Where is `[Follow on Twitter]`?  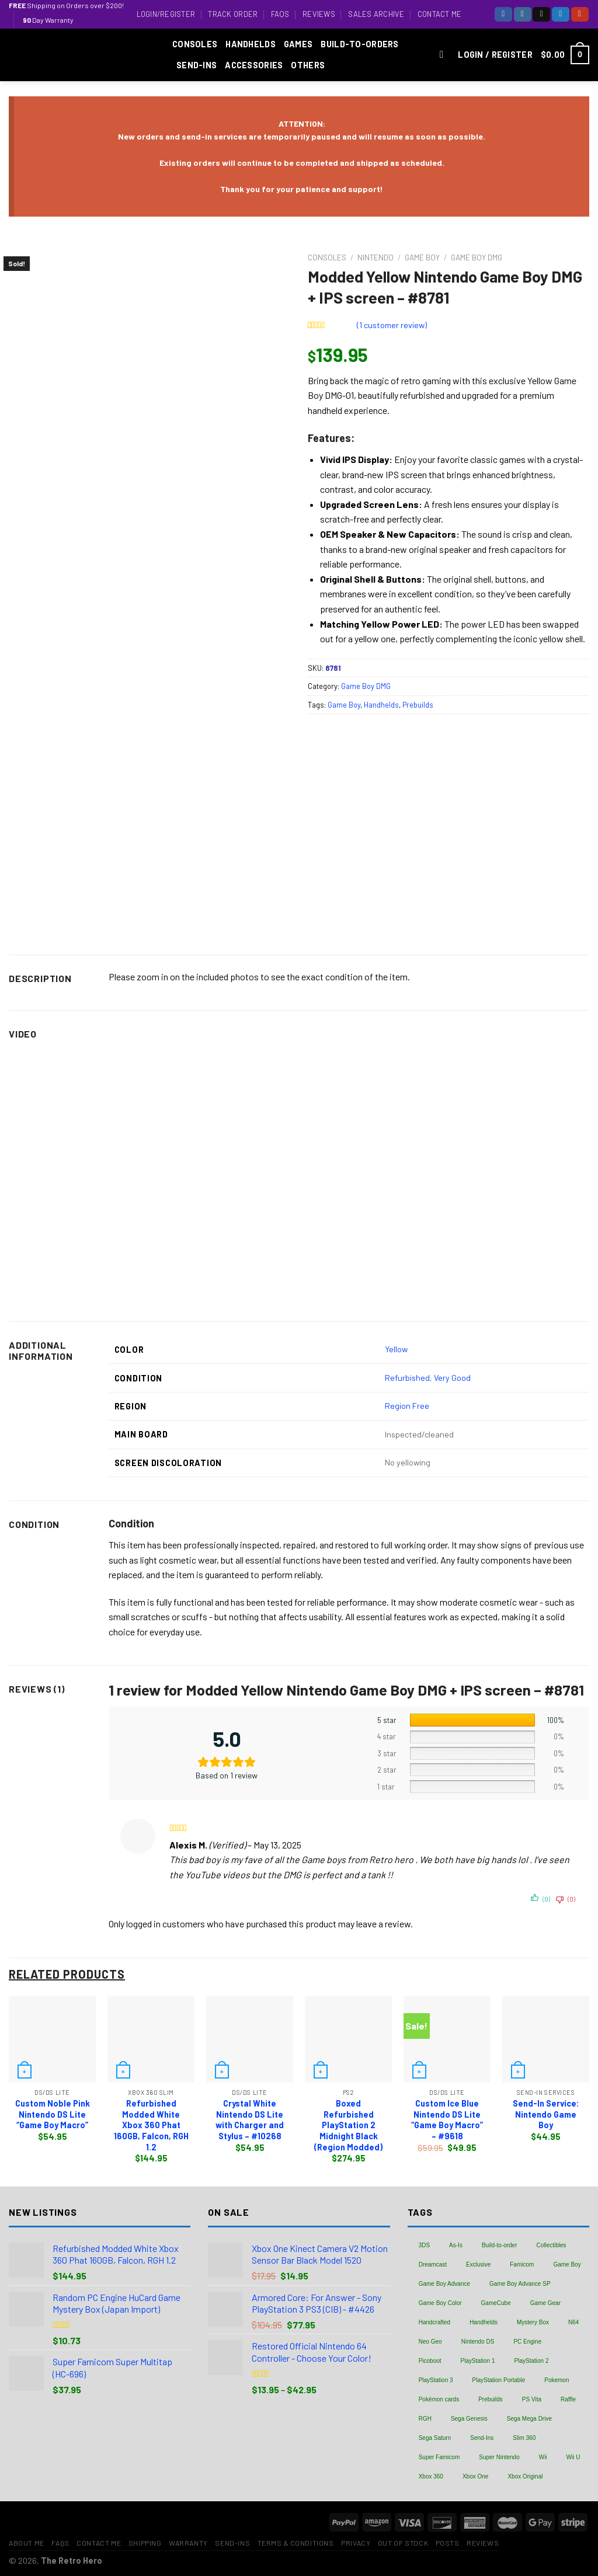
[Follow on Twitter] is located at coordinates (560, 14).